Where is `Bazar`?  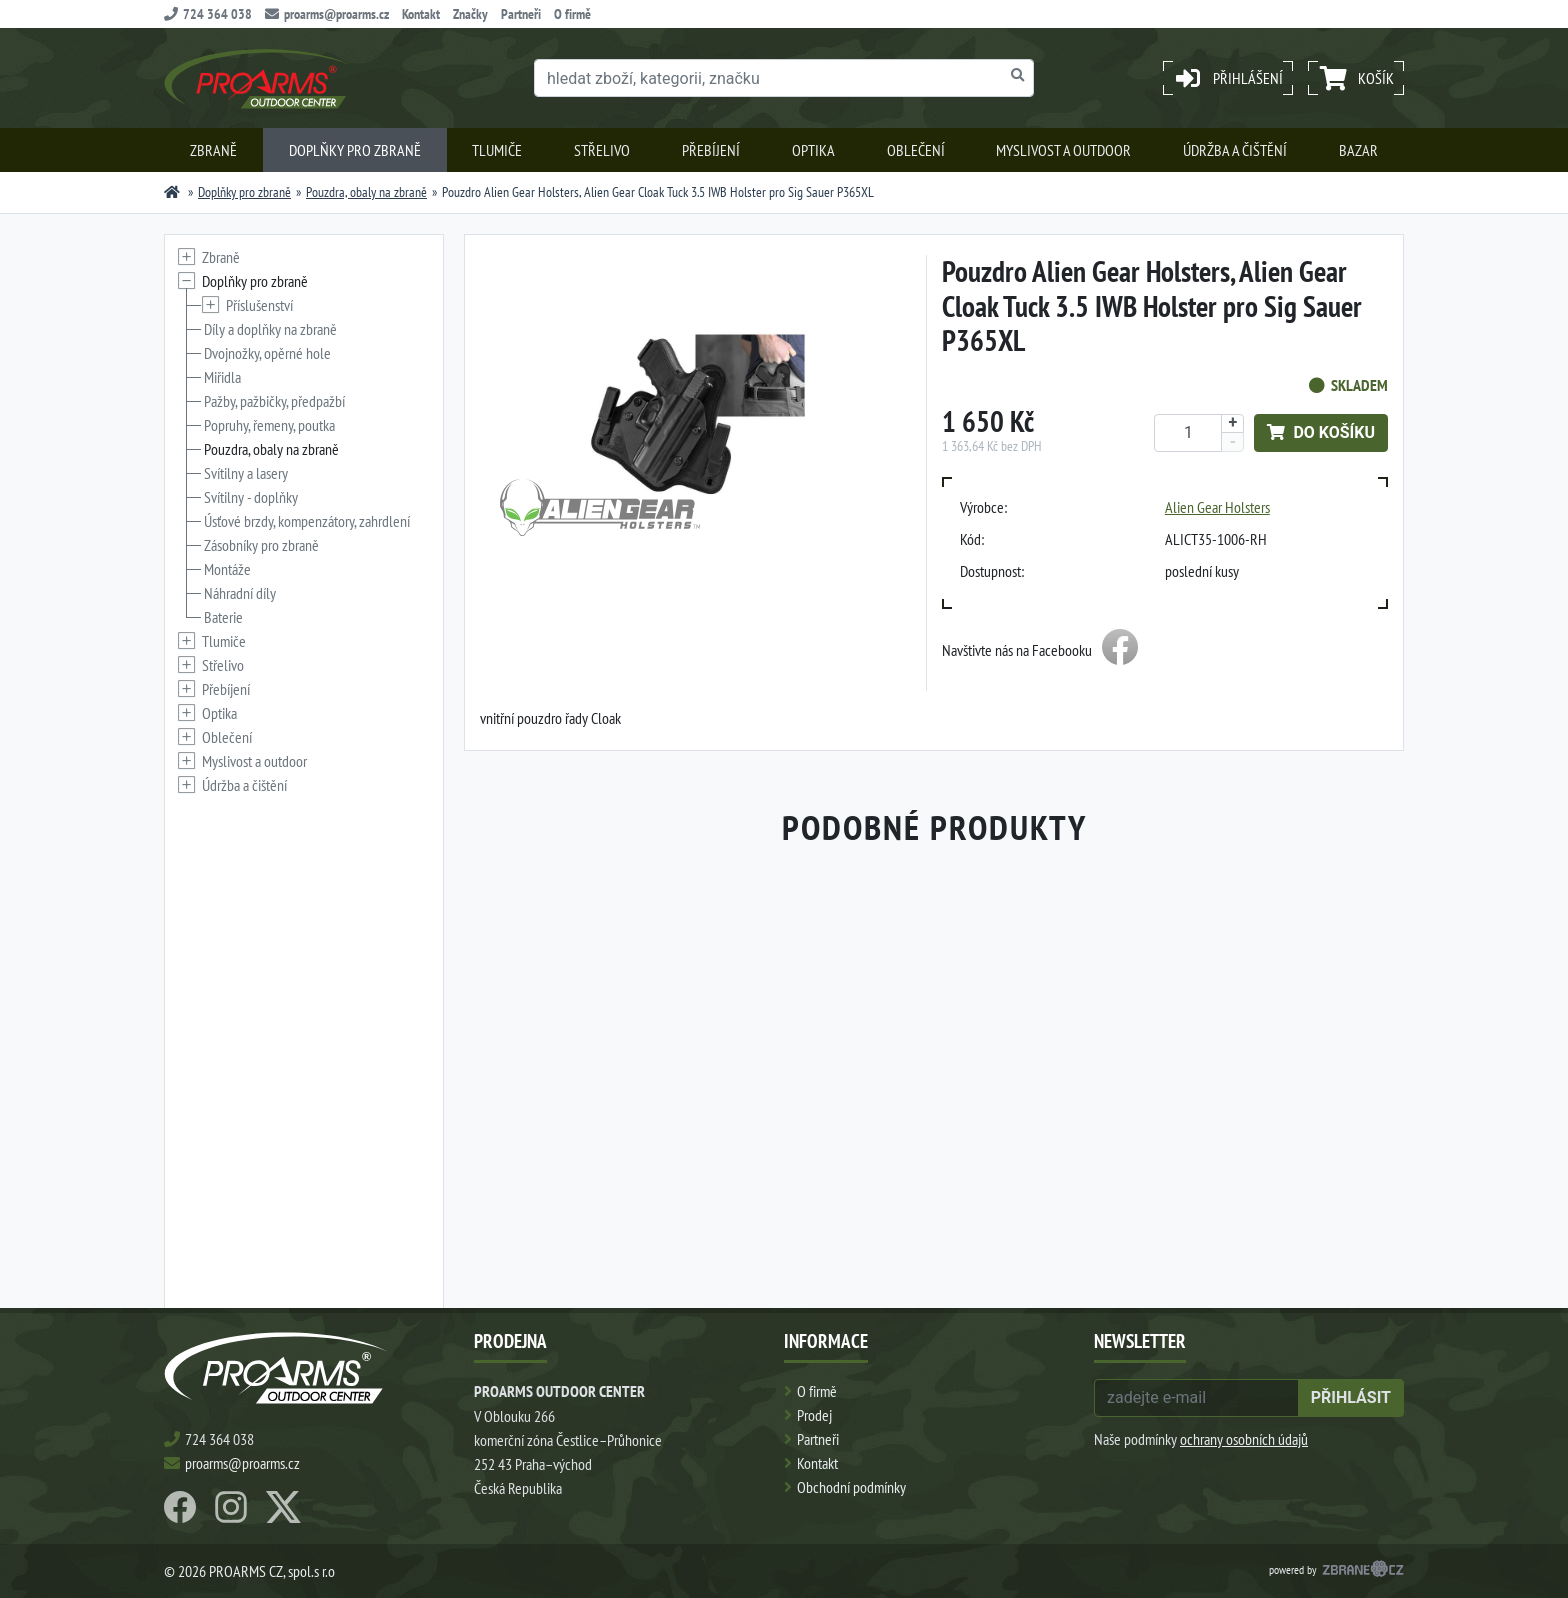
Bazar is located at coordinates (1358, 150).